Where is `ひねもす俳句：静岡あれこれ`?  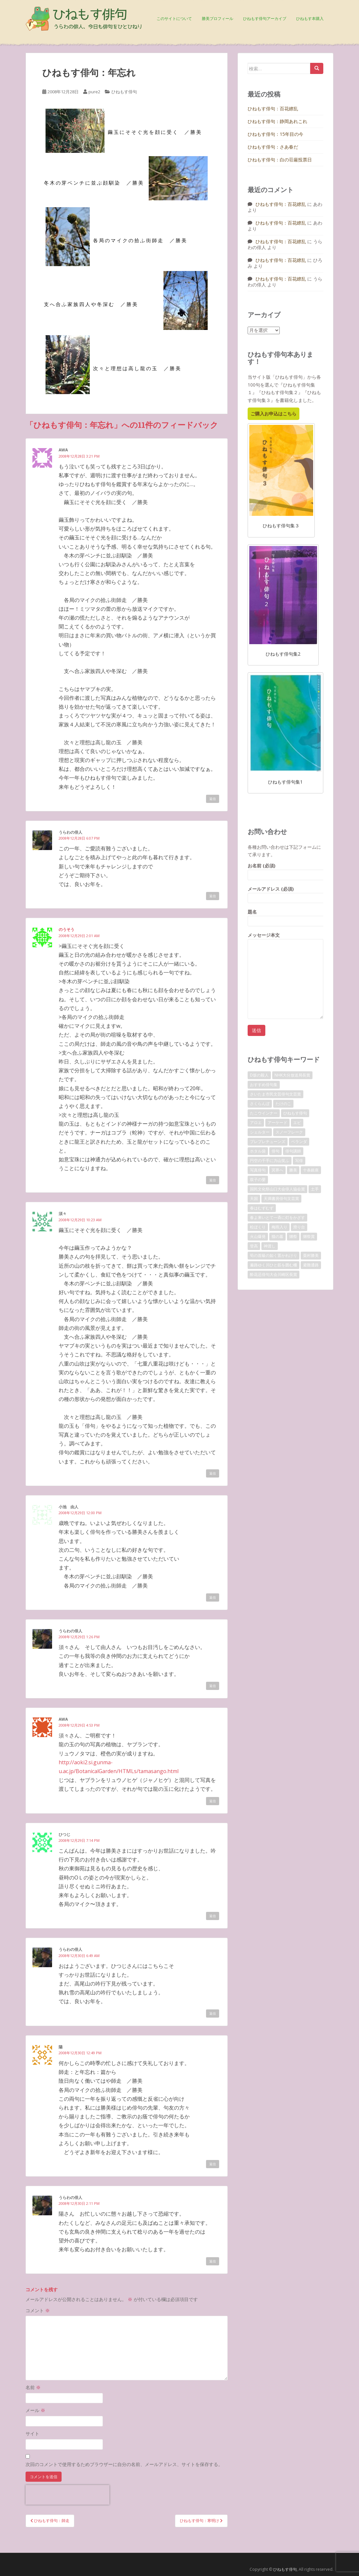
ひねもす俳句：静岡あれこれ is located at coordinates (277, 121).